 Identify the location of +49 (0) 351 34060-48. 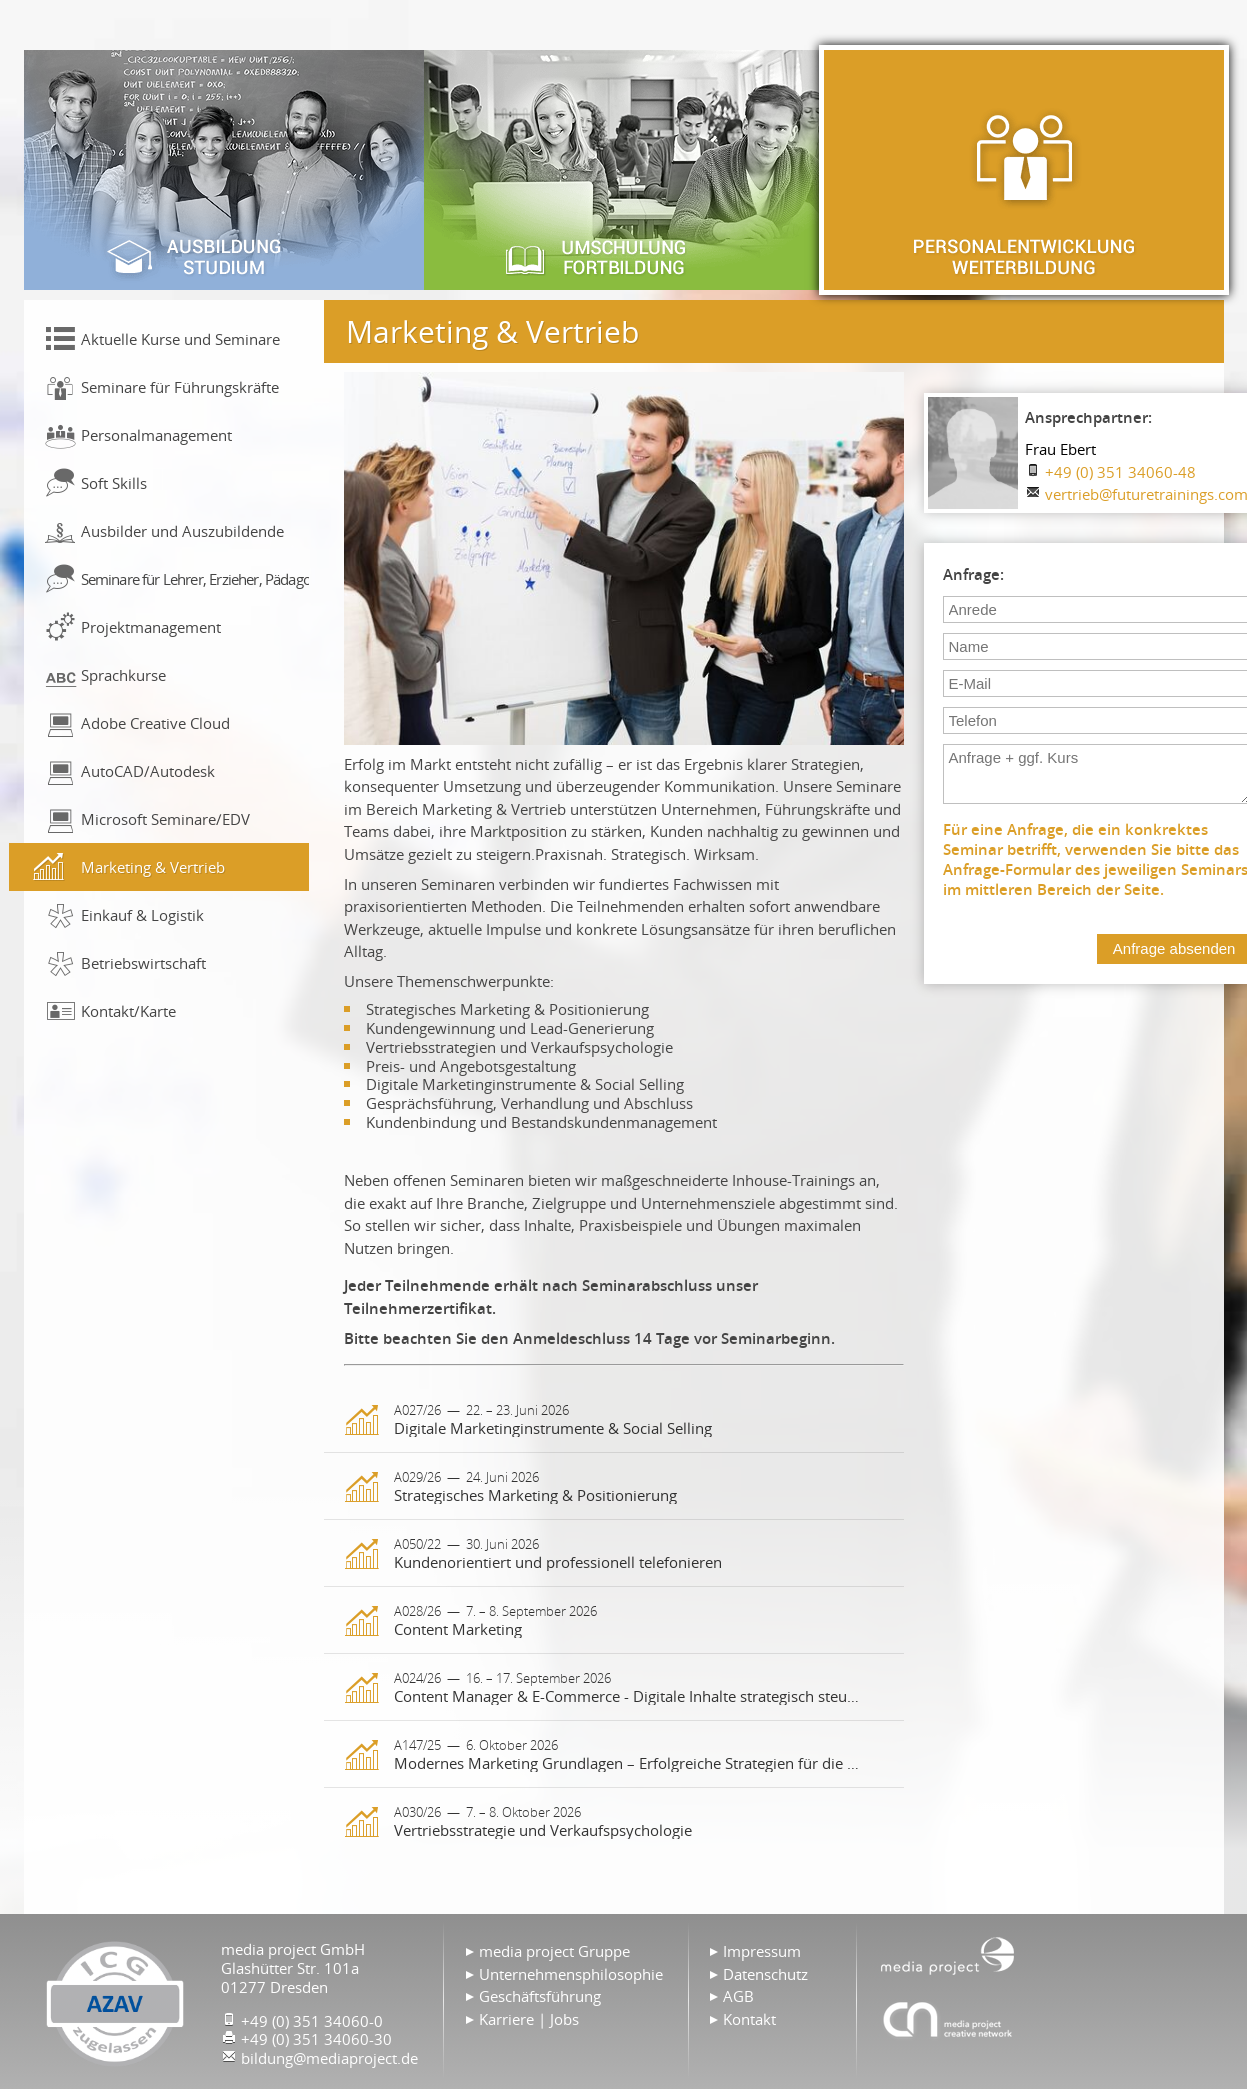
(1120, 472).